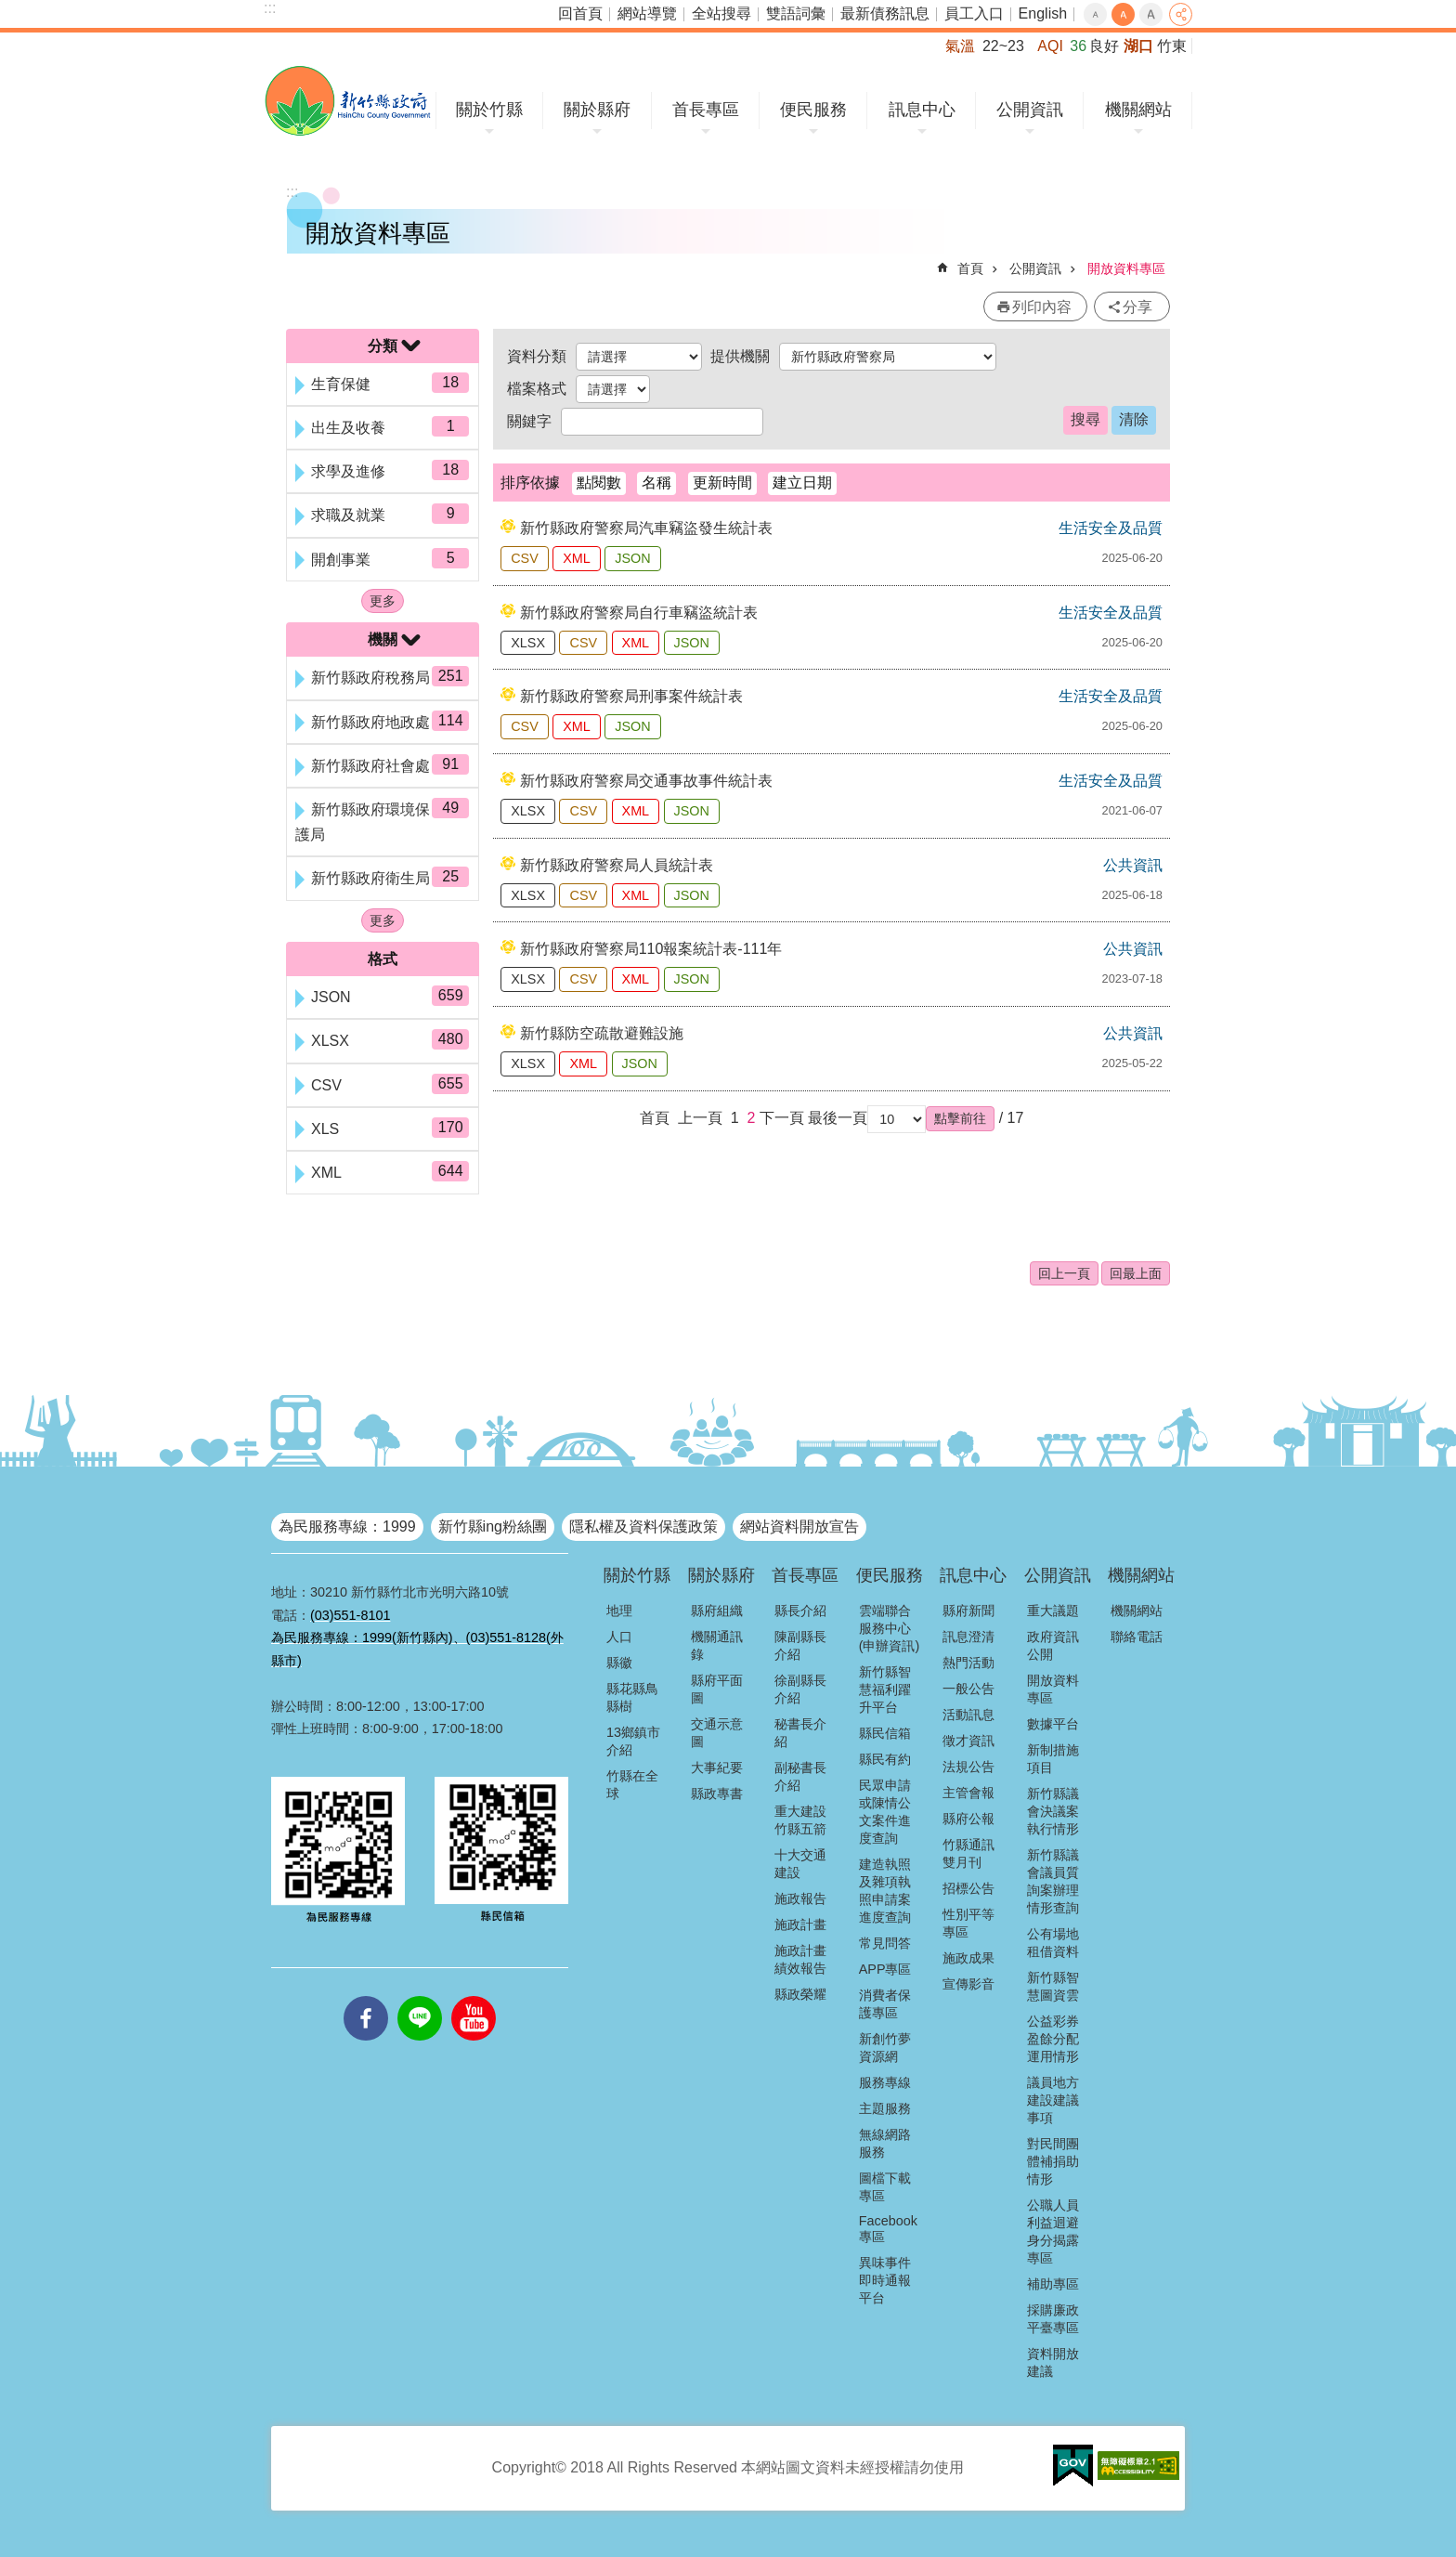 The height and width of the screenshot is (2557, 1456). Describe the element at coordinates (717, 1610) in the screenshot. I see `縣府組織` at that location.